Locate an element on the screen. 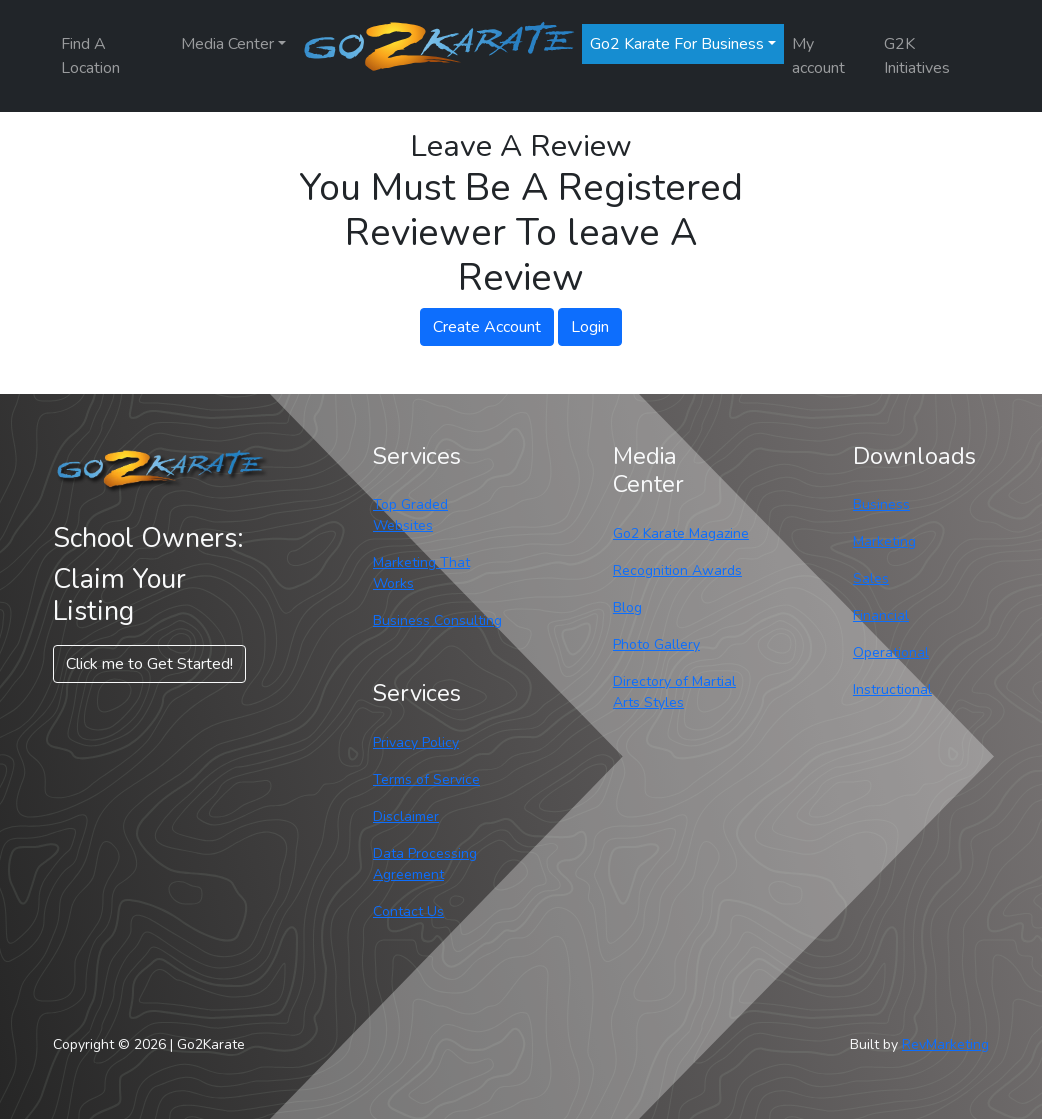  Find A Location is located at coordinates (90, 56).